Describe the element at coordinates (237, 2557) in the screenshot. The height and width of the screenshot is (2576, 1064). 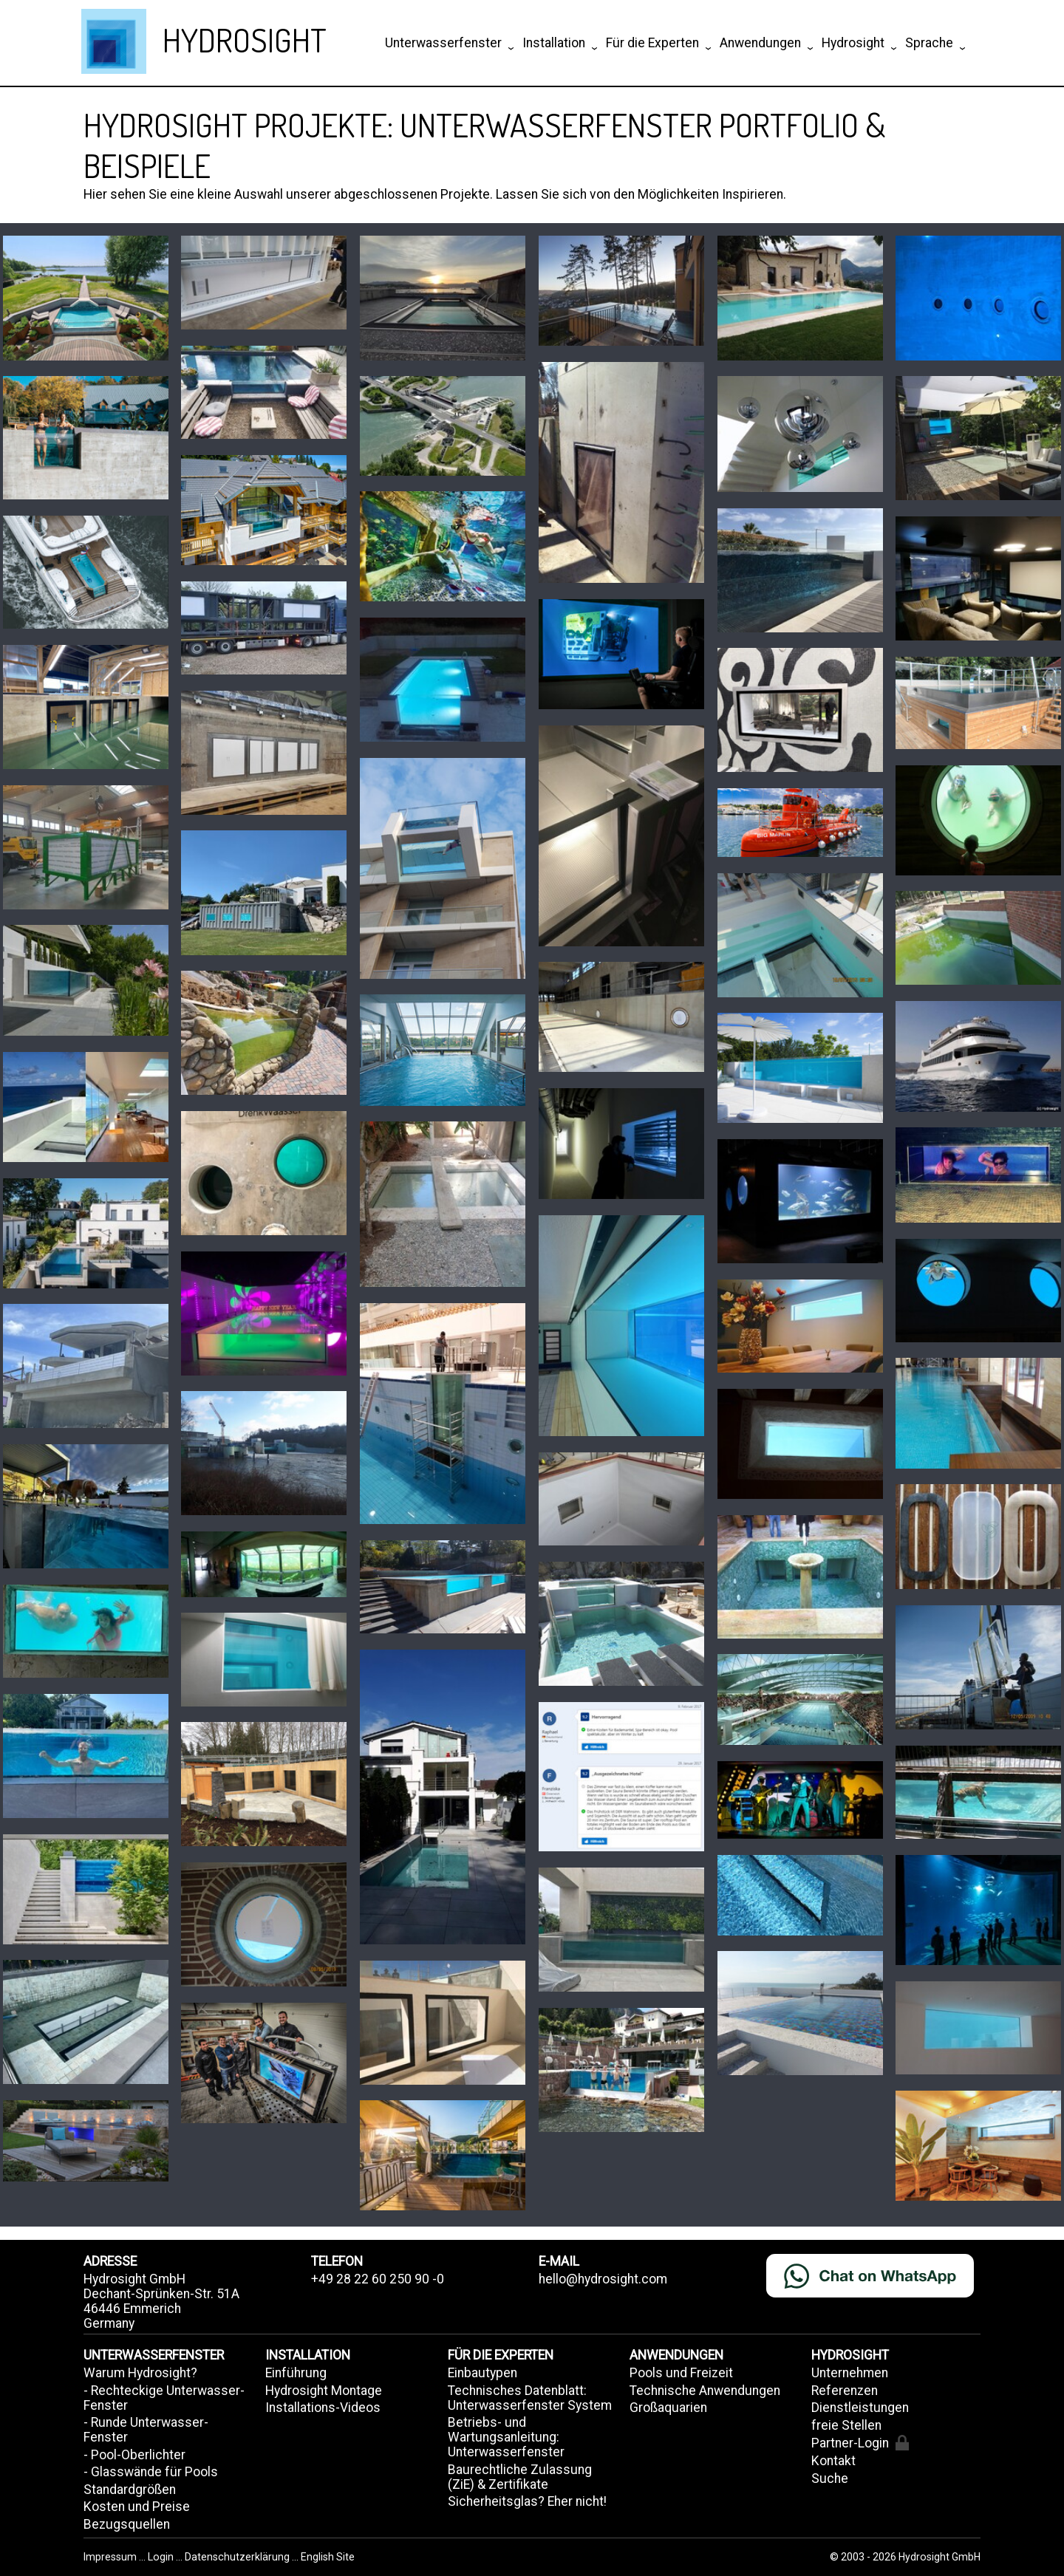
I see `Datenschutzerklärung` at that location.